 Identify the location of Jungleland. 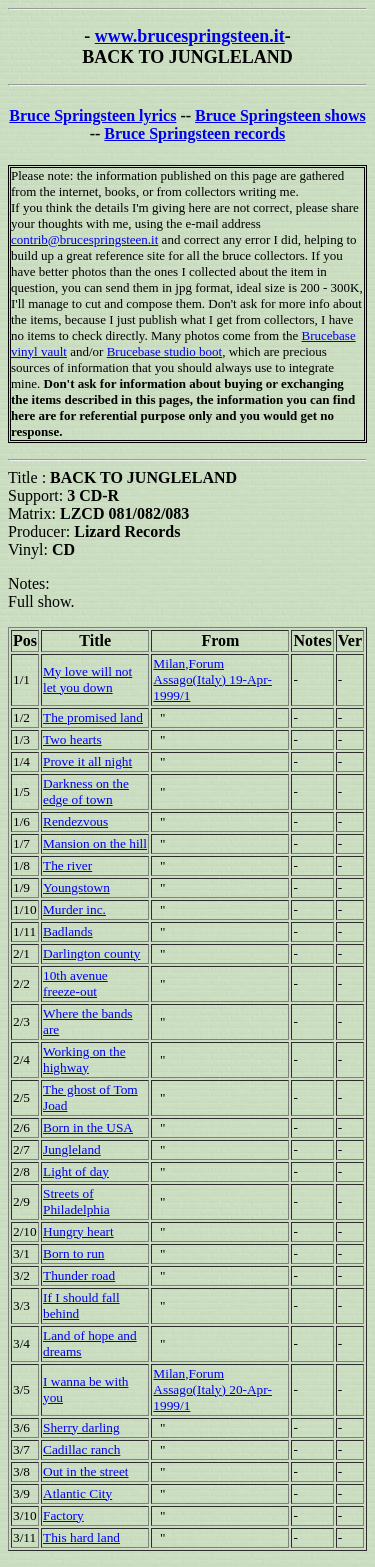
(72, 1149).